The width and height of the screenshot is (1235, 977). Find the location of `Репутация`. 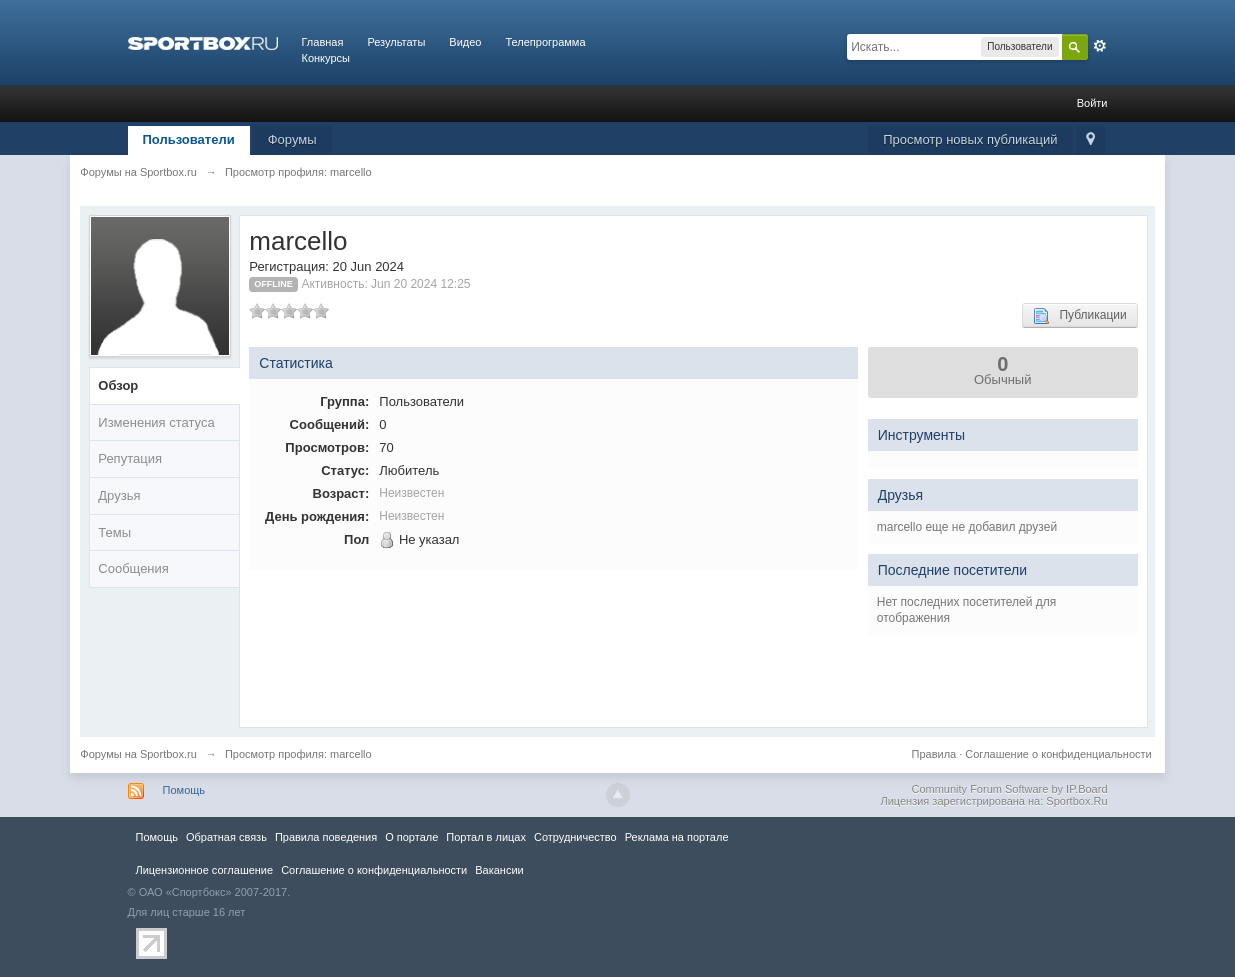

Репутация is located at coordinates (130, 458).